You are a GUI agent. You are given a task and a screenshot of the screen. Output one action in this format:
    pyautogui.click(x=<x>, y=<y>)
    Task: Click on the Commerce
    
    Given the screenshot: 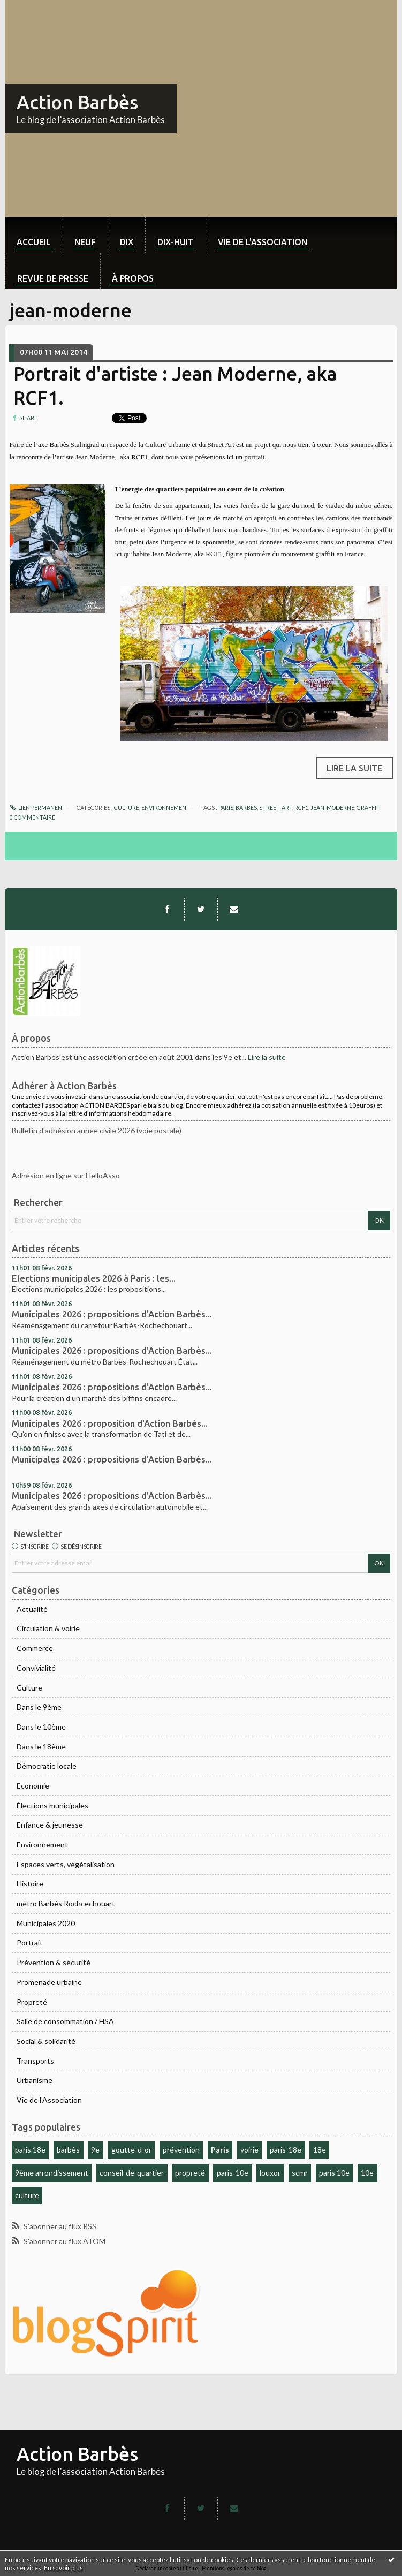 What is the action you would take?
    pyautogui.click(x=35, y=1648)
    